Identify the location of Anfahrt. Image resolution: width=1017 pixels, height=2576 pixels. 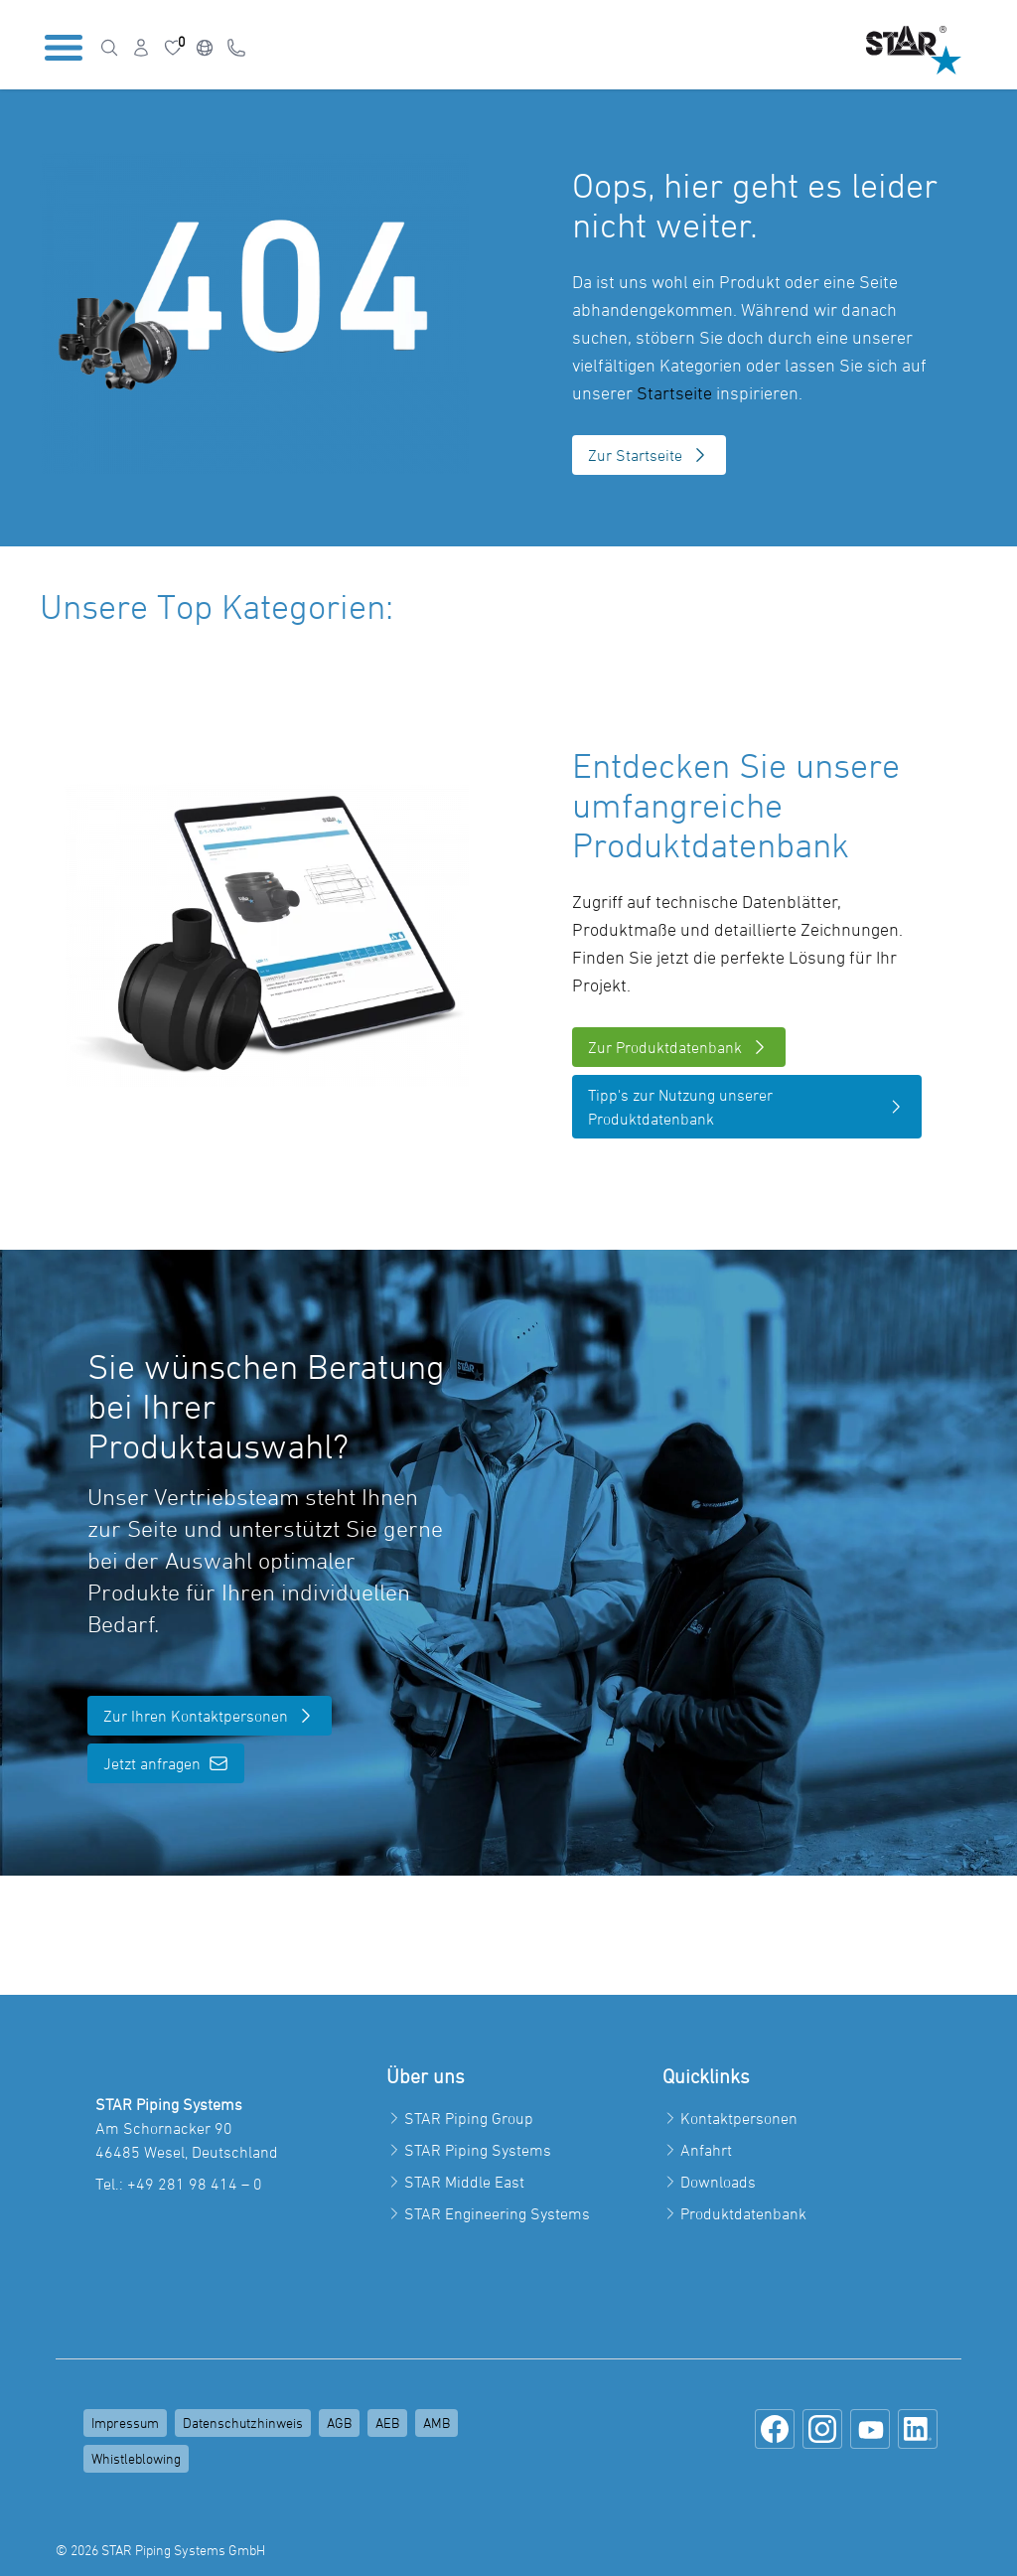
(706, 2150).